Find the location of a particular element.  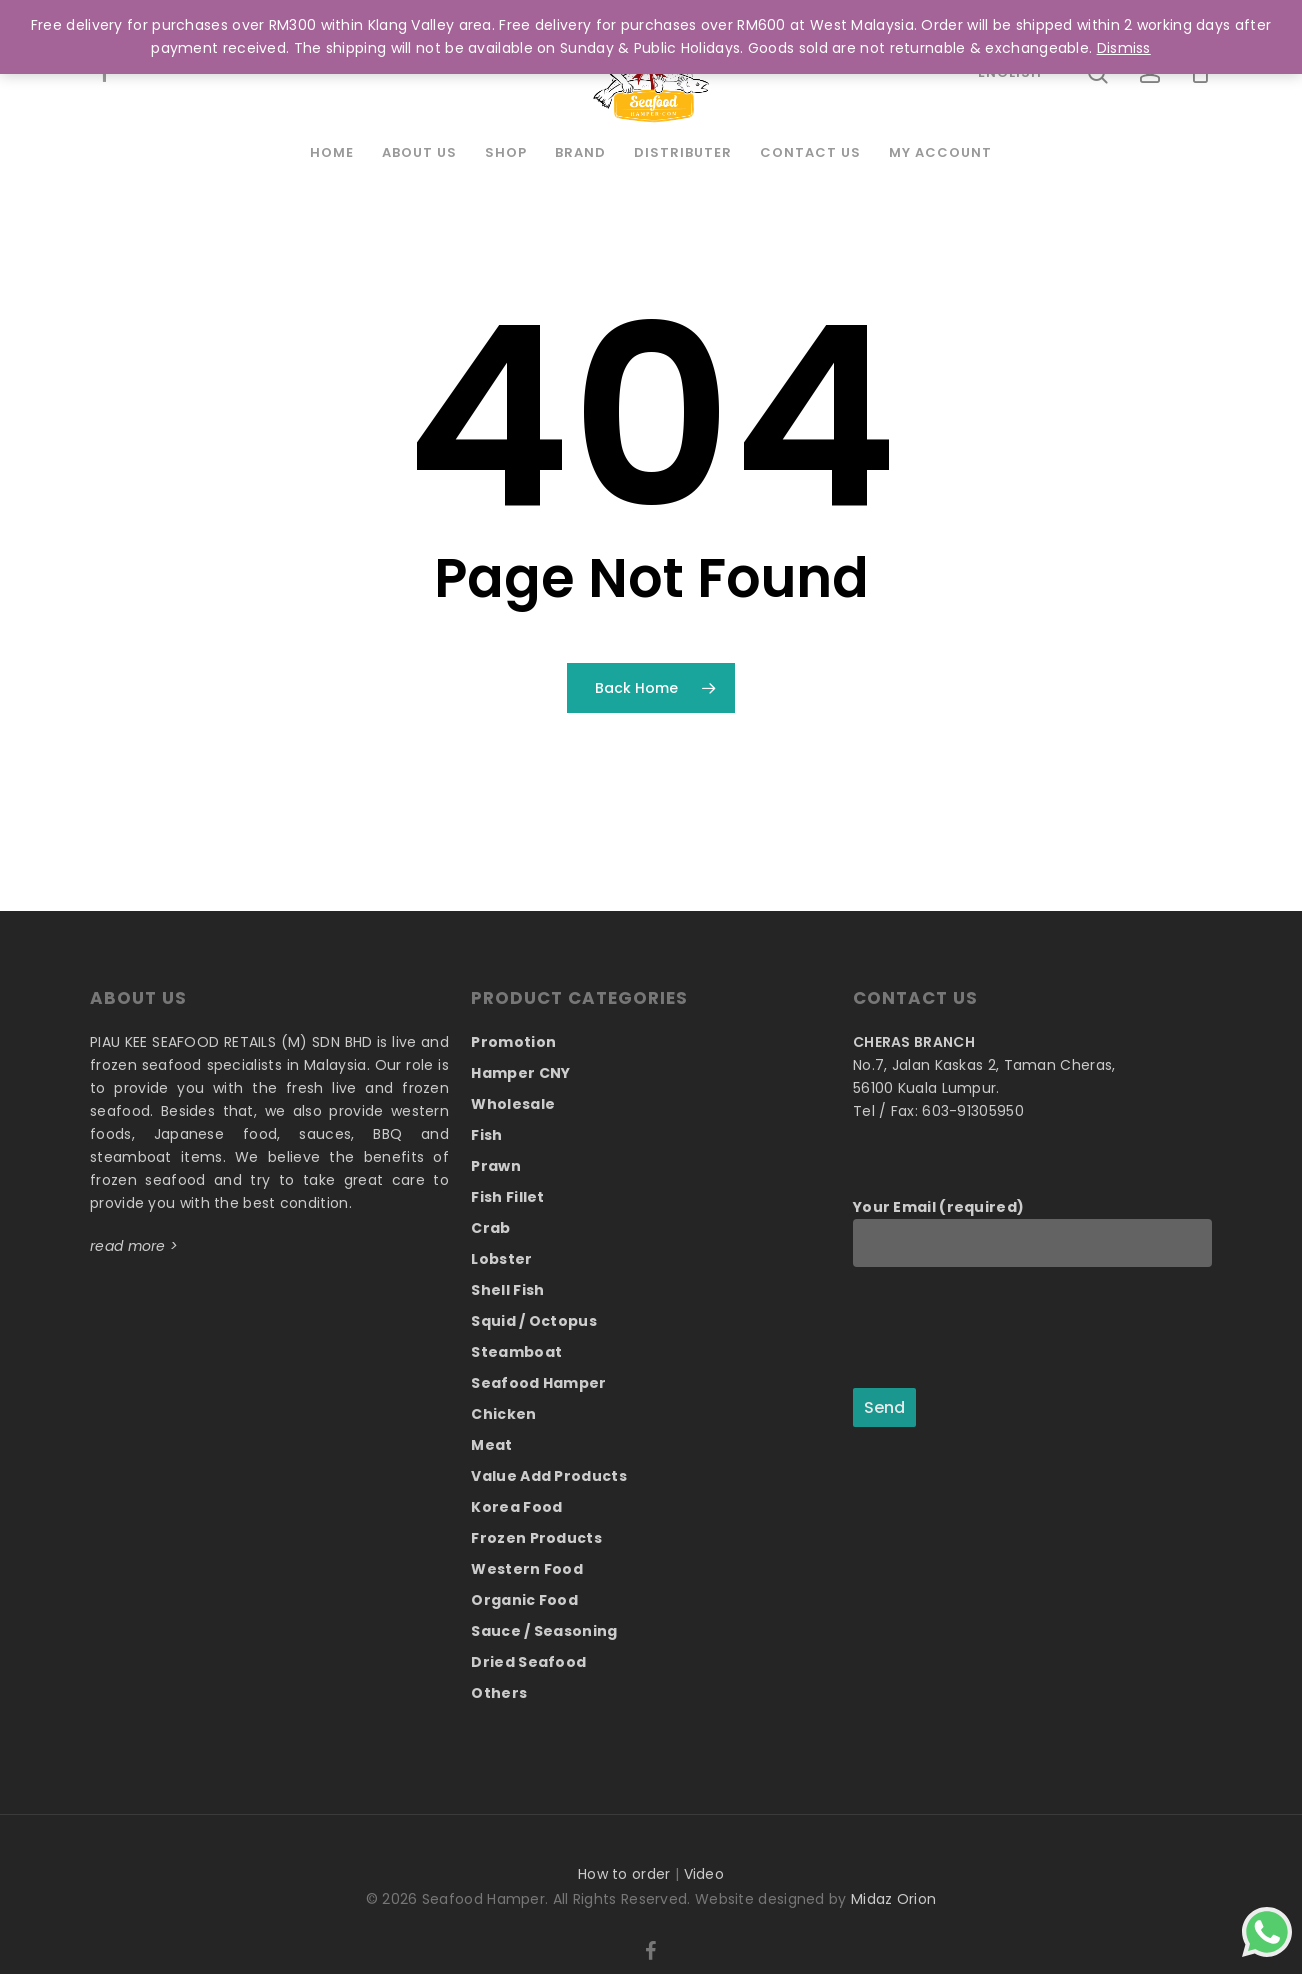

Frozen Products is located at coordinates (536, 1538).